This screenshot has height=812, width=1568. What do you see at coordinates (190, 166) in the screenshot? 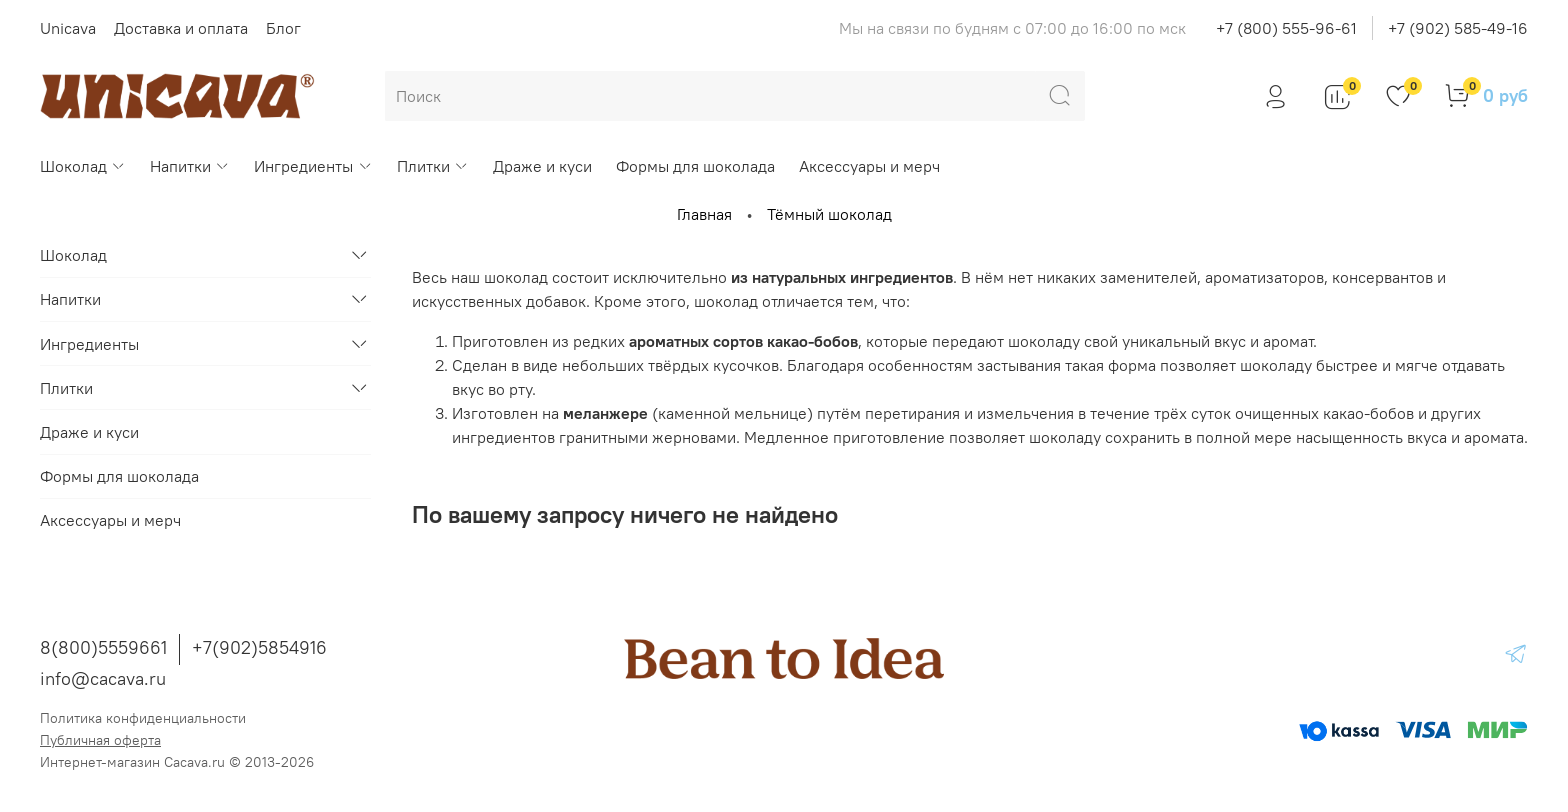
I see `Напитки` at bounding box center [190, 166].